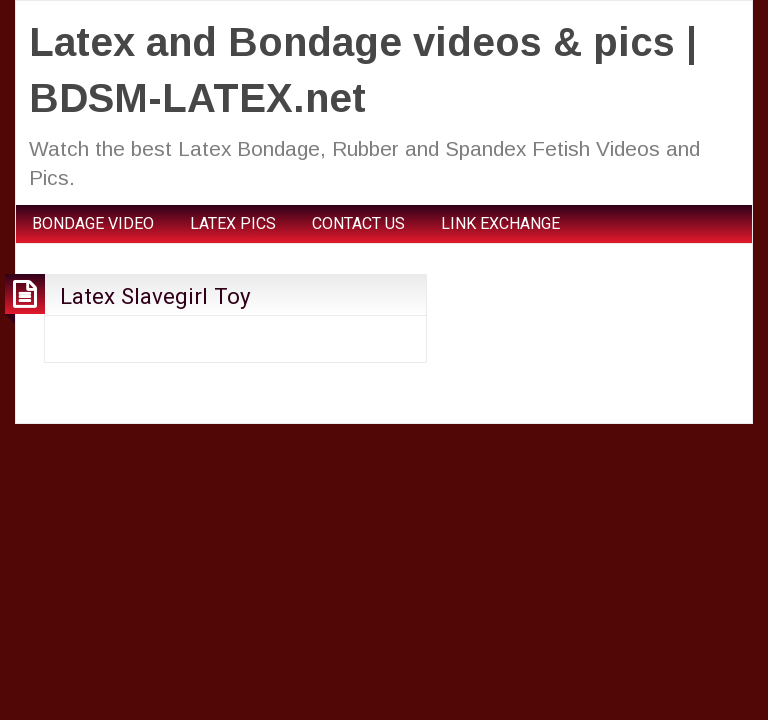  I want to click on Latex Slavegirl Toy, so click(155, 296).